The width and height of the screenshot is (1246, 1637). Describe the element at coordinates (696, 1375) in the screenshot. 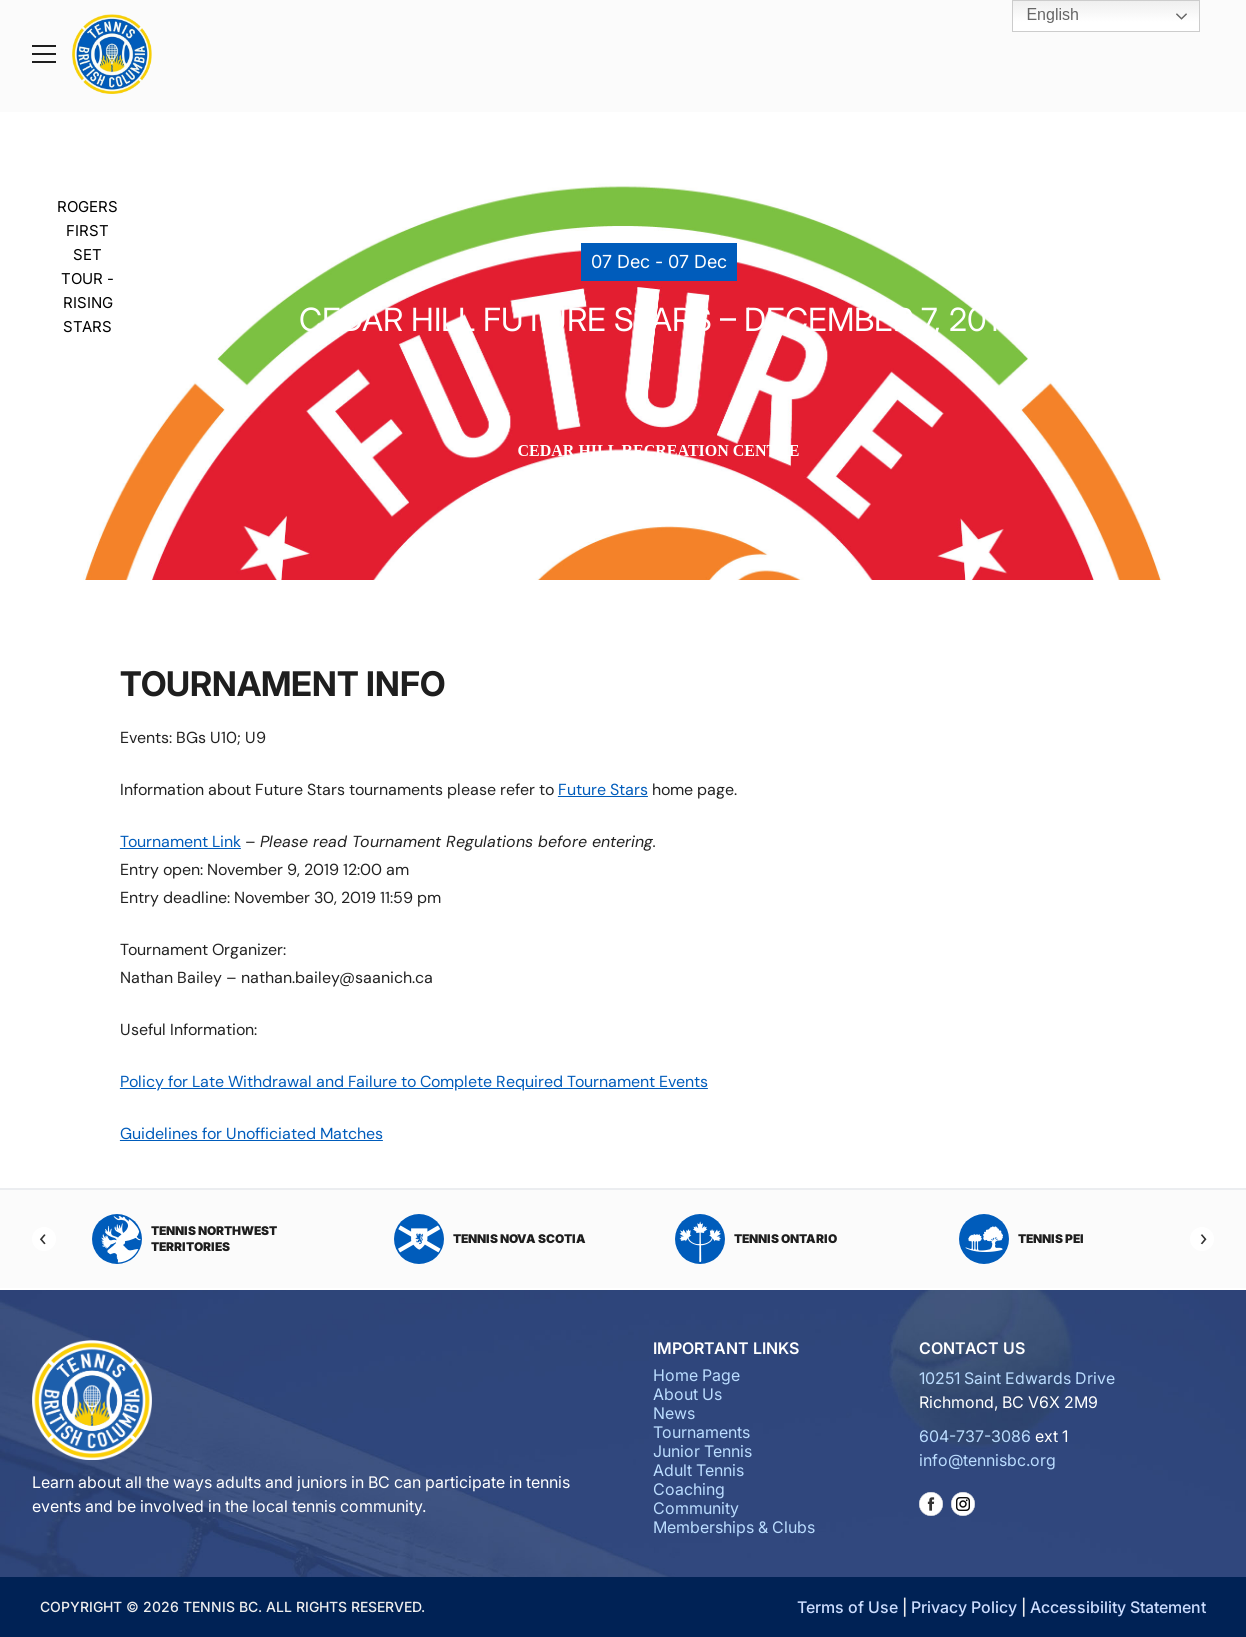

I see `Home Page` at that location.